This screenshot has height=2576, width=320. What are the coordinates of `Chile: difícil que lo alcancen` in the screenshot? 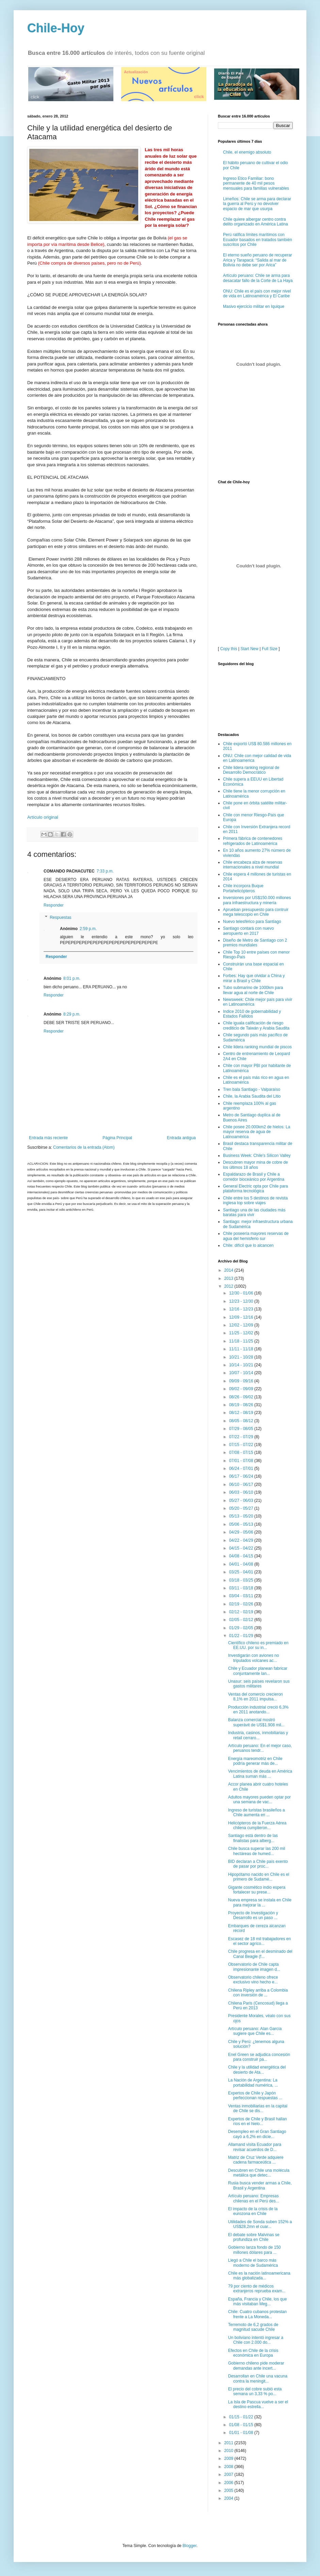 It's located at (248, 1245).